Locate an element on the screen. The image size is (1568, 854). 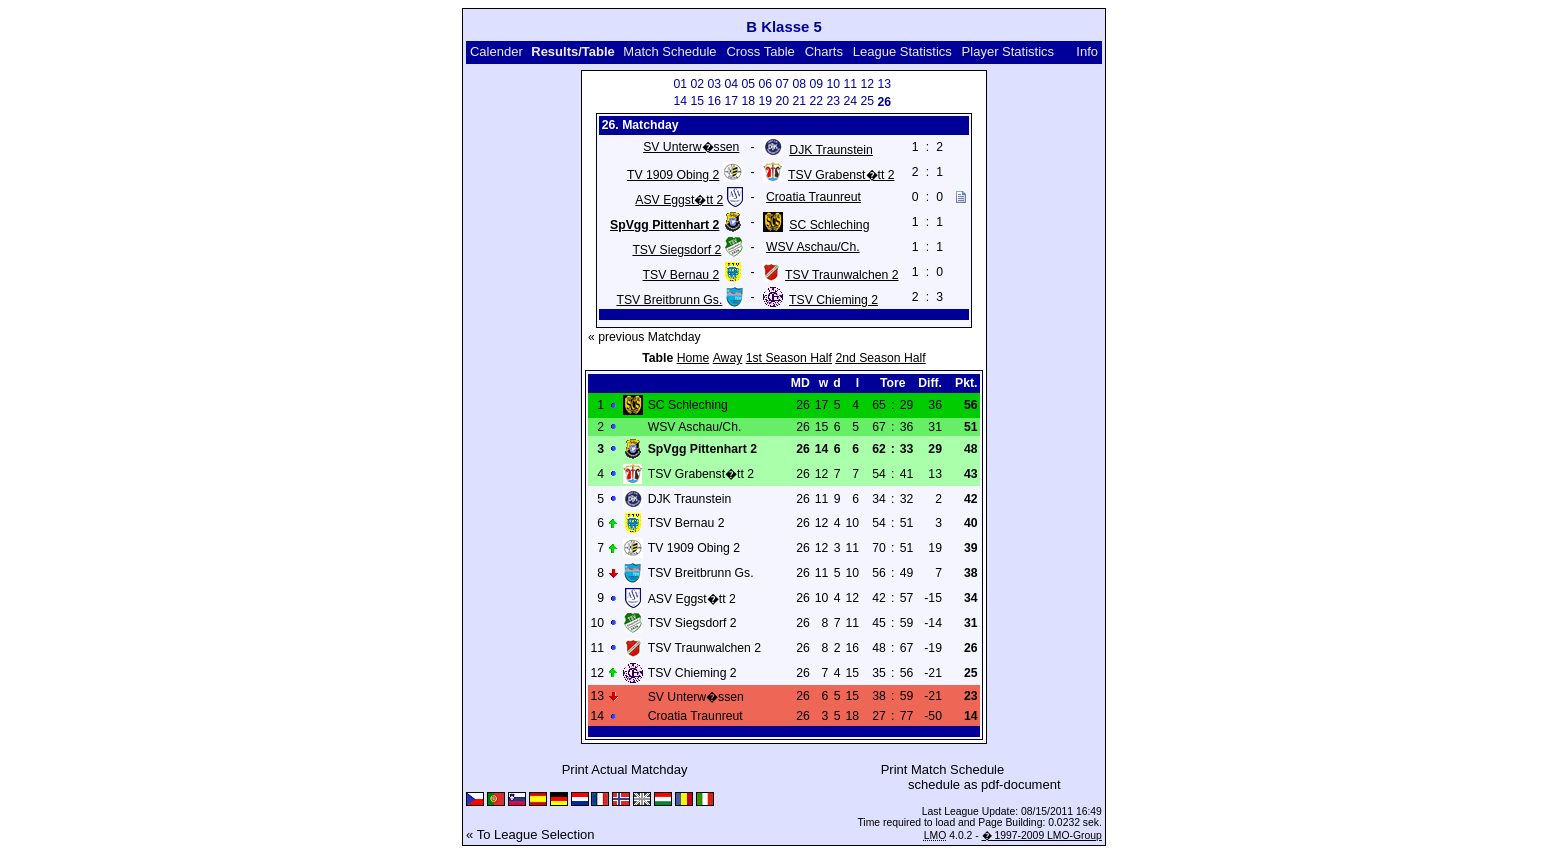
11 is located at coordinates (850, 84).